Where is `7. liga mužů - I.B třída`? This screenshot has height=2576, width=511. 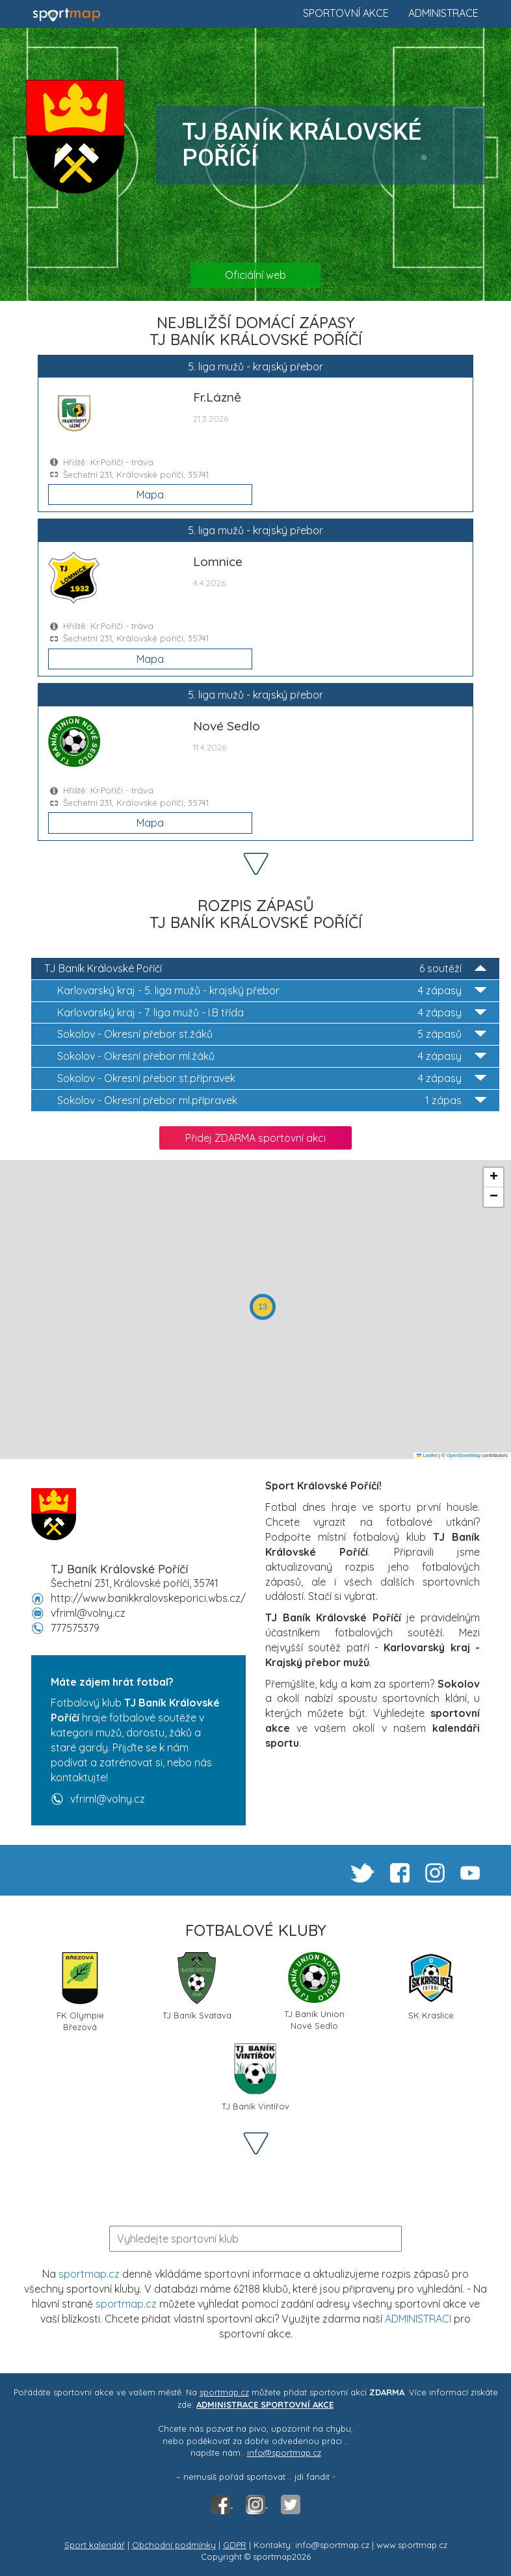 7. liga mužů - I.B třída is located at coordinates (271, 1012).